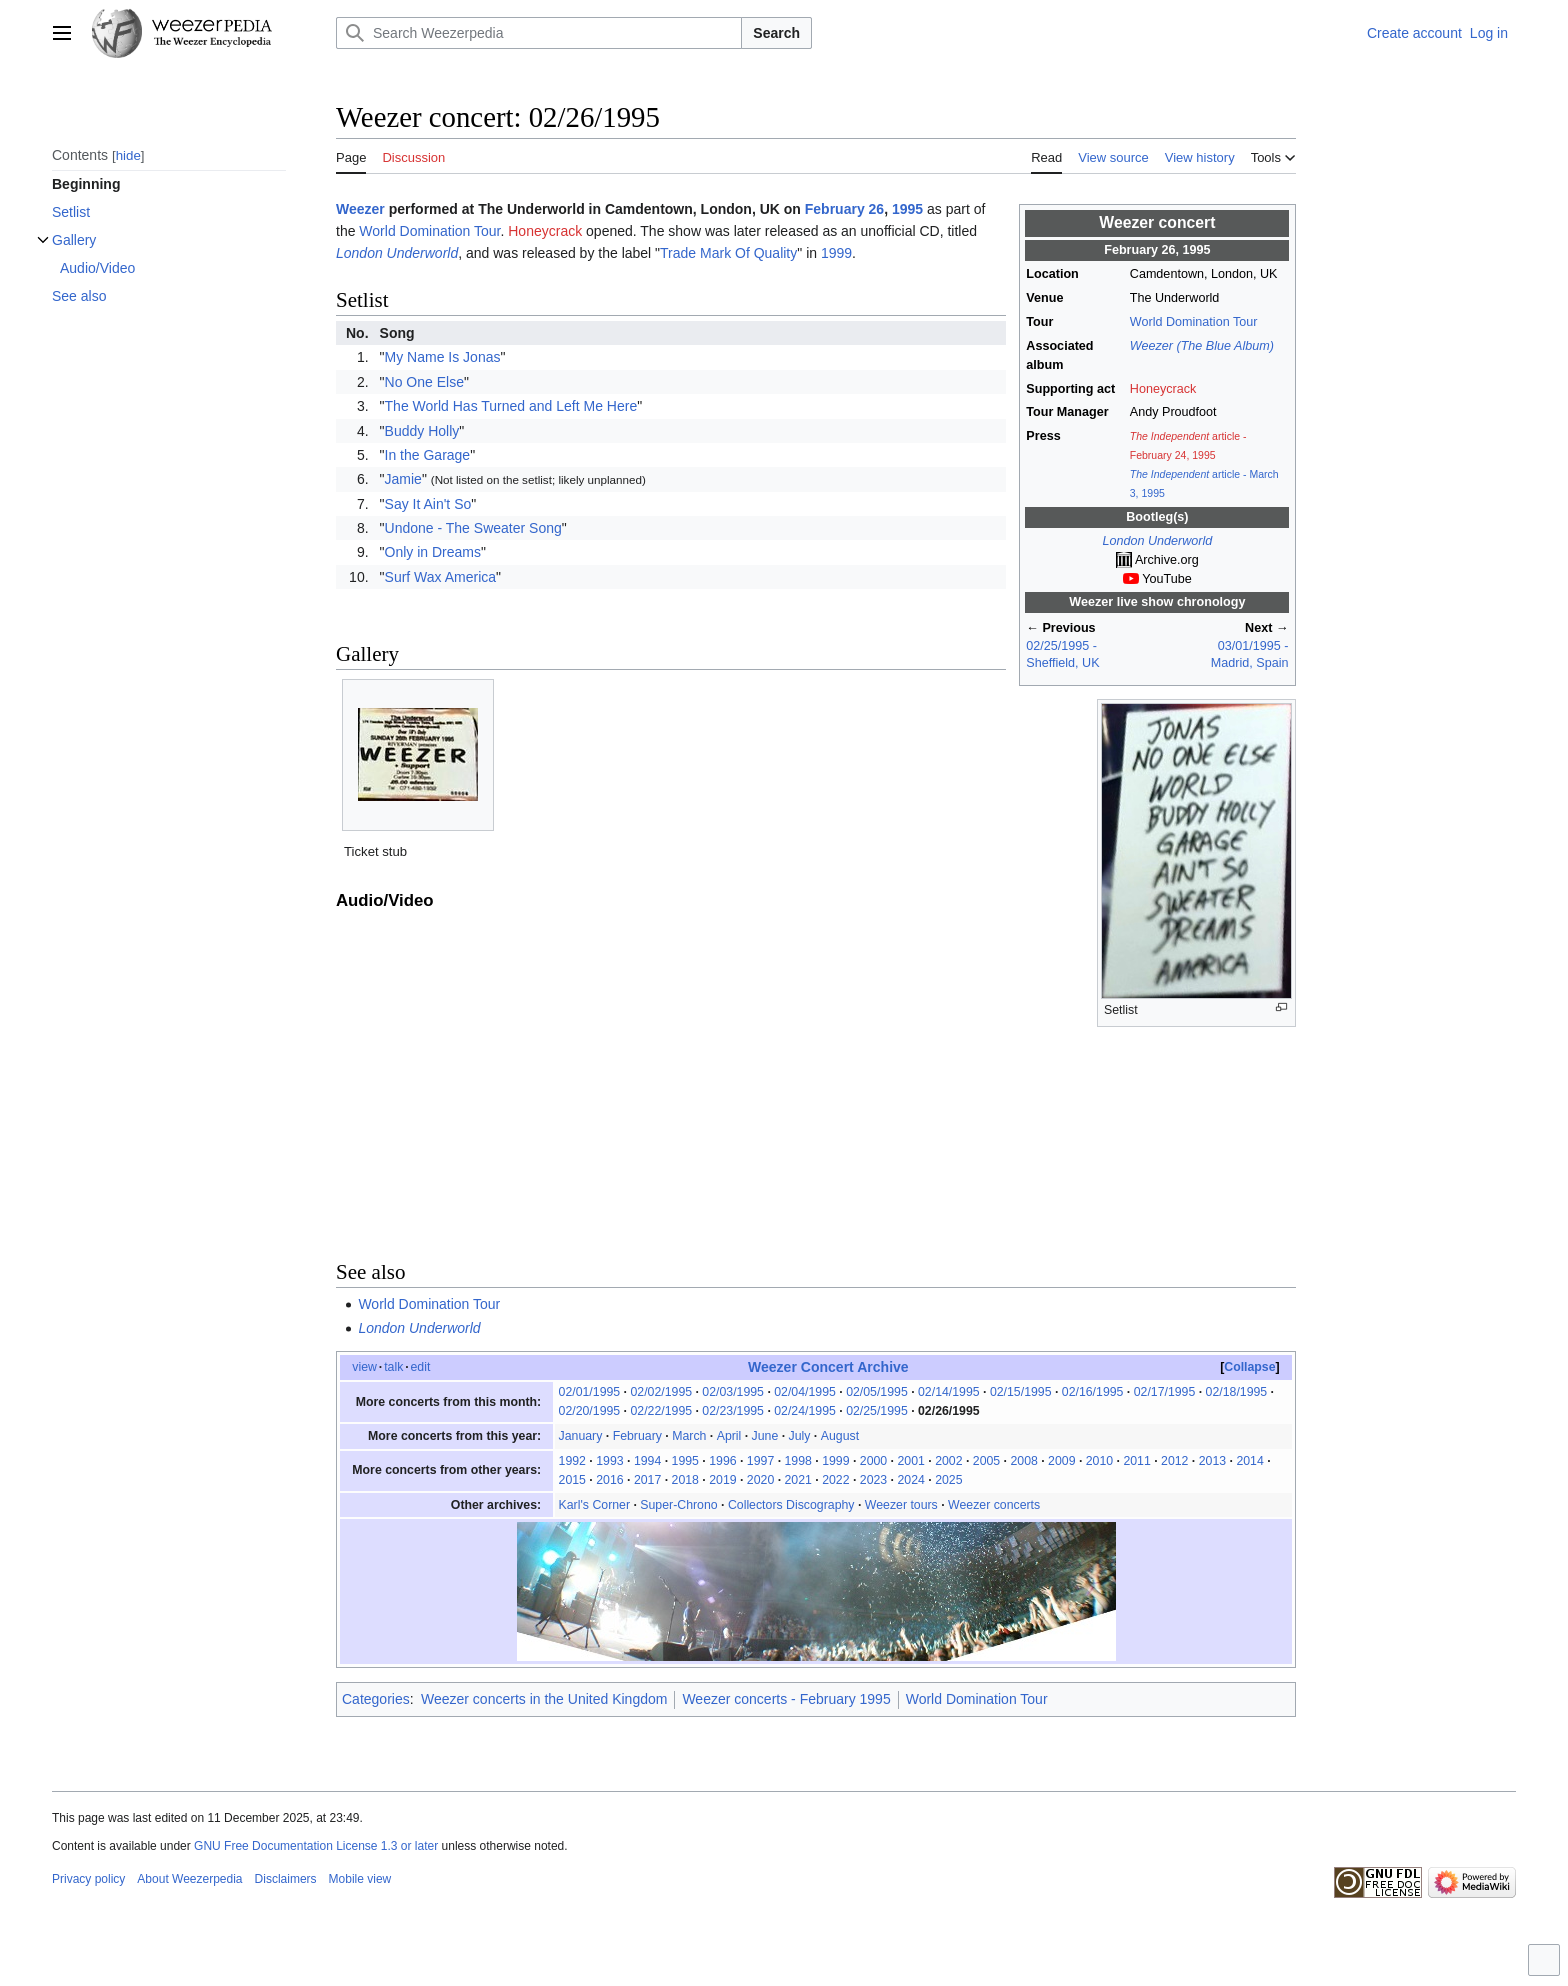  What do you see at coordinates (986, 1461) in the screenshot?
I see `2005` at bounding box center [986, 1461].